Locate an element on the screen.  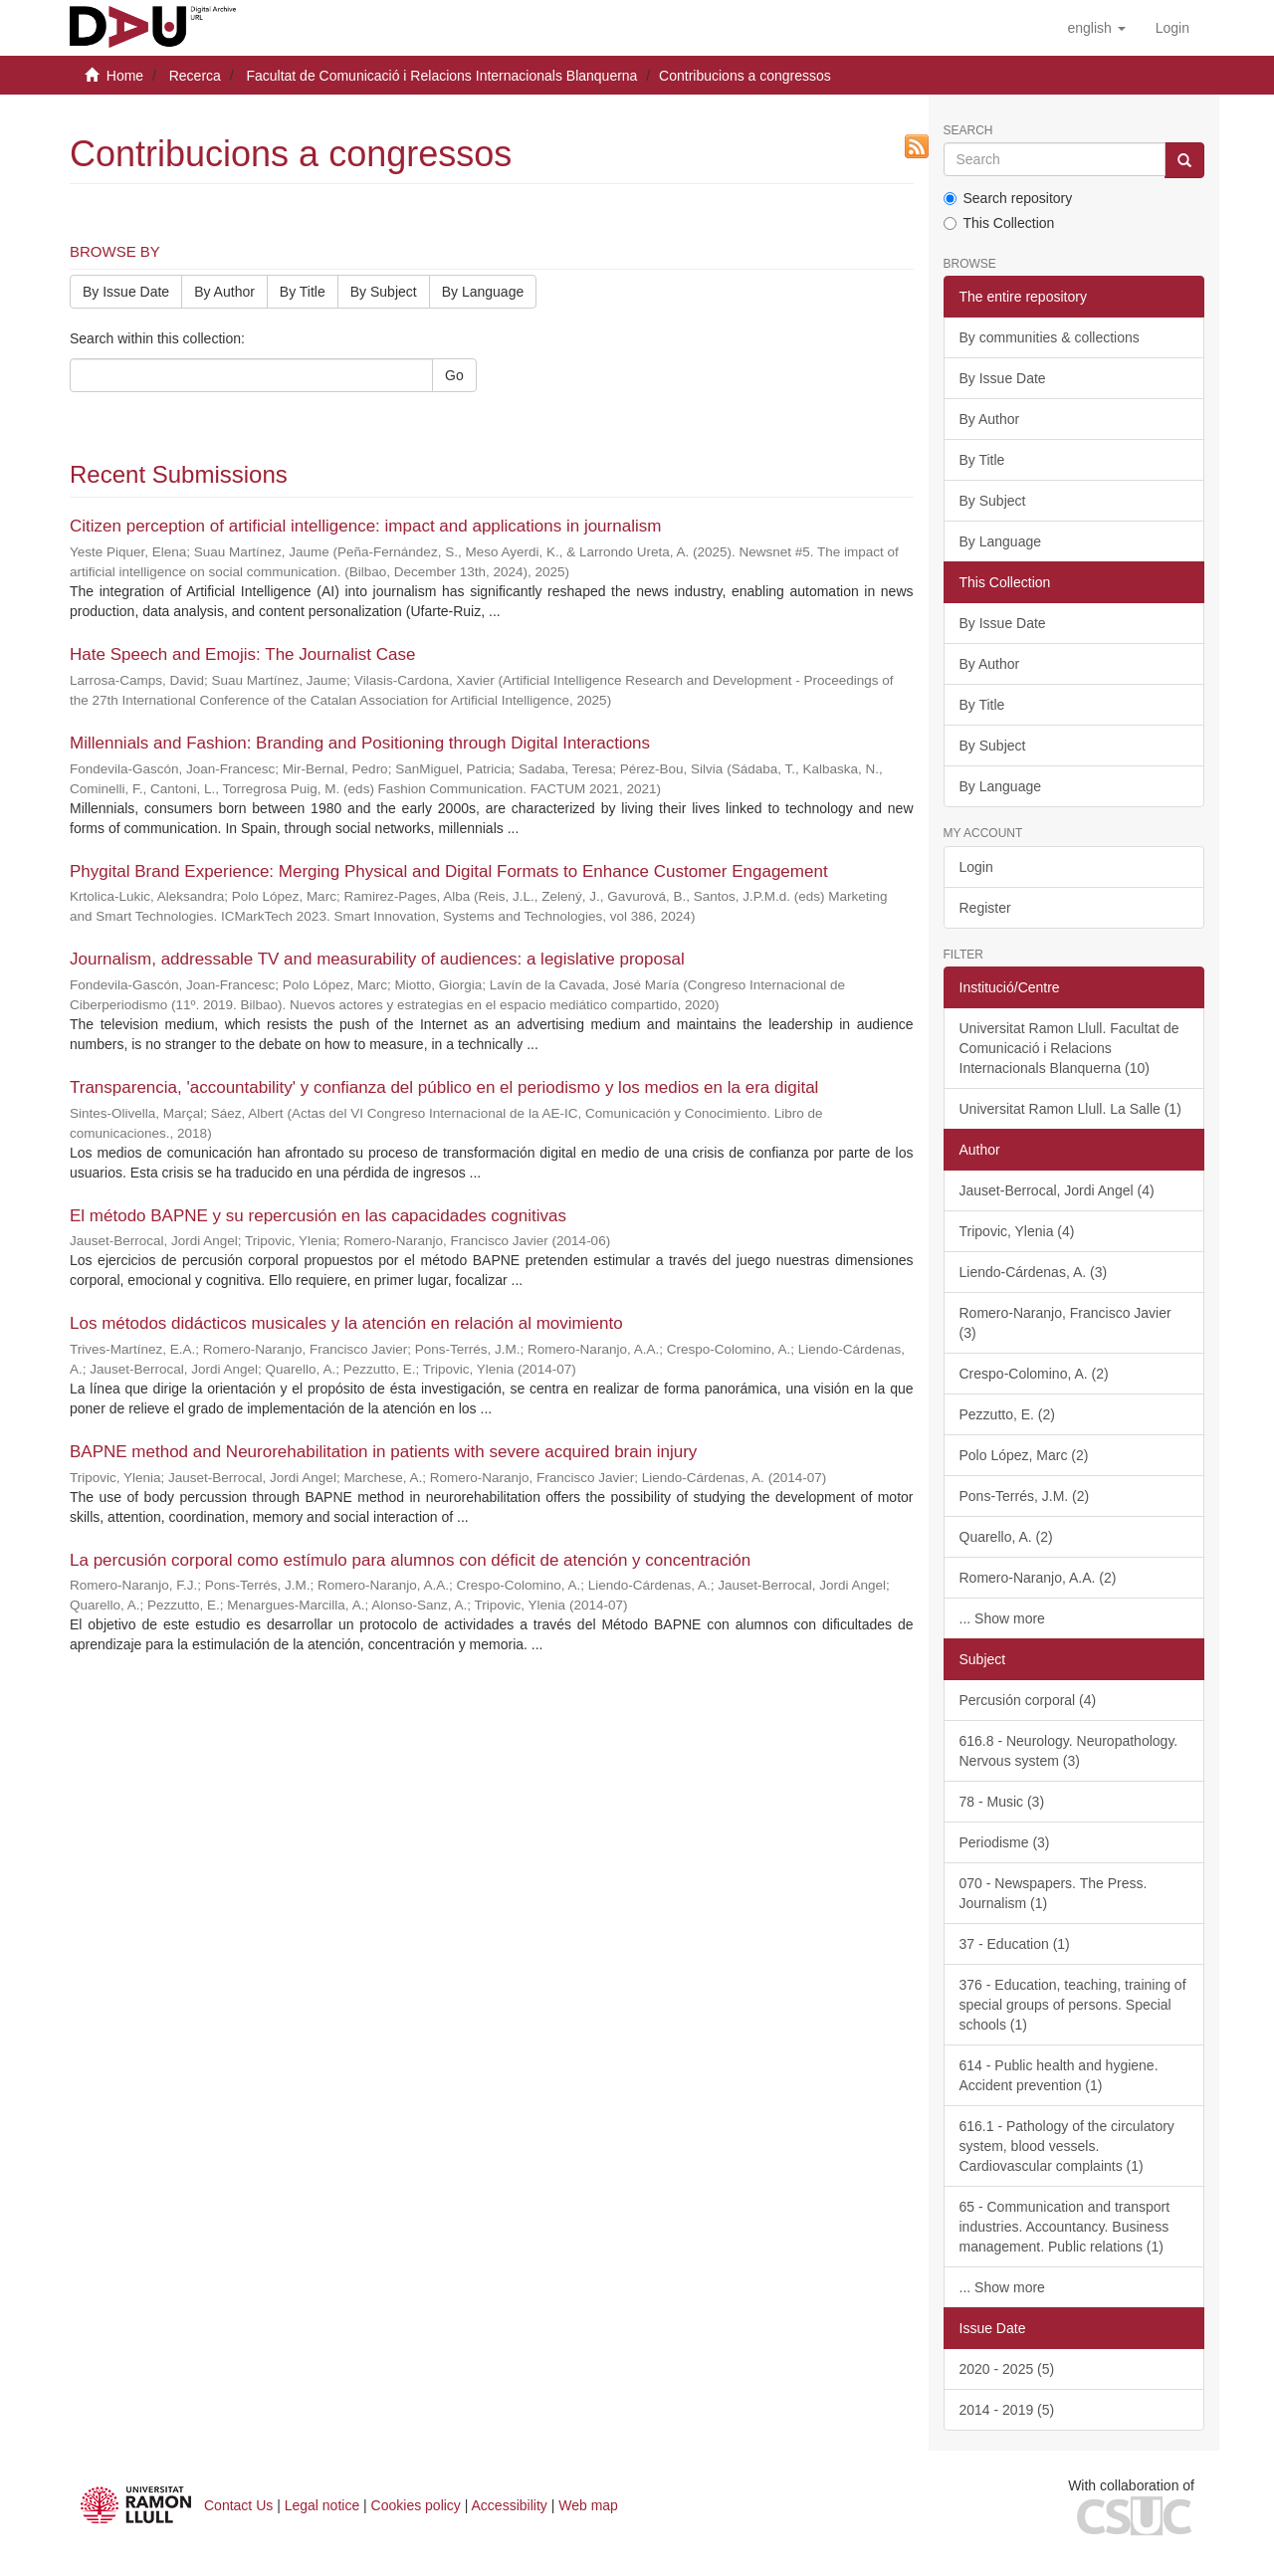
070 - Newspapers. The Press. Journalism (1) is located at coordinates (1053, 1893).